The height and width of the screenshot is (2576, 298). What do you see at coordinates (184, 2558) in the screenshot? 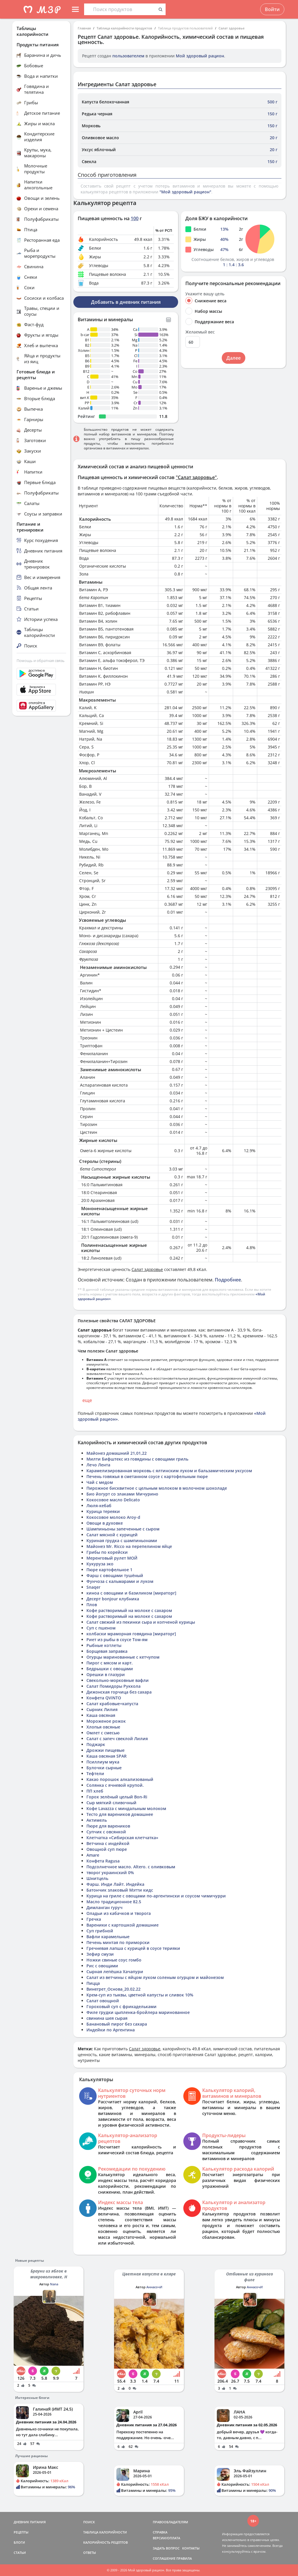
I see `ПРАВИЛА` at bounding box center [184, 2558].